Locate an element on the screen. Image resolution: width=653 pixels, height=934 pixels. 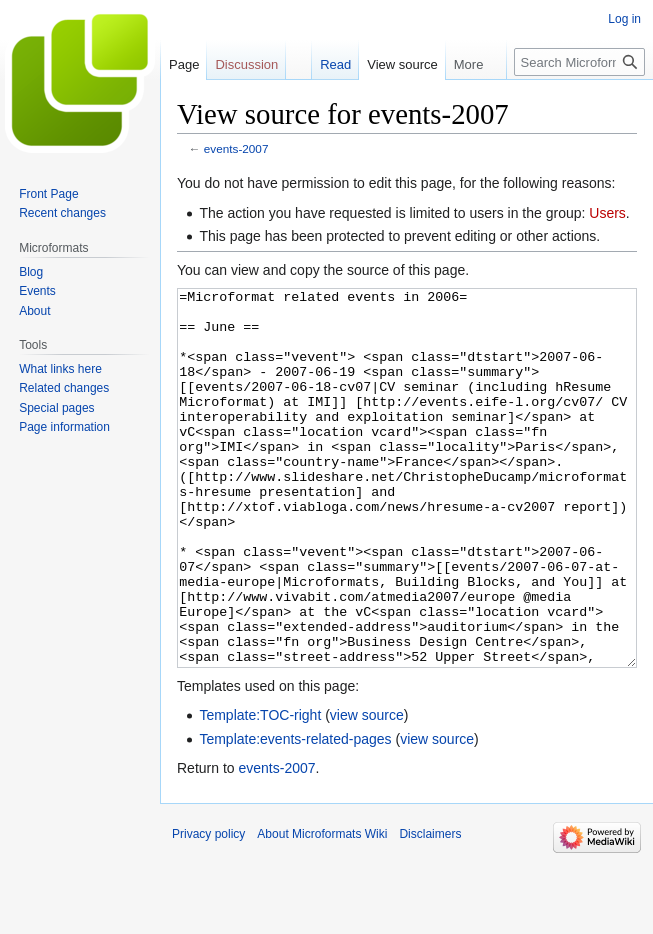
Privacy policy is located at coordinates (208, 909).